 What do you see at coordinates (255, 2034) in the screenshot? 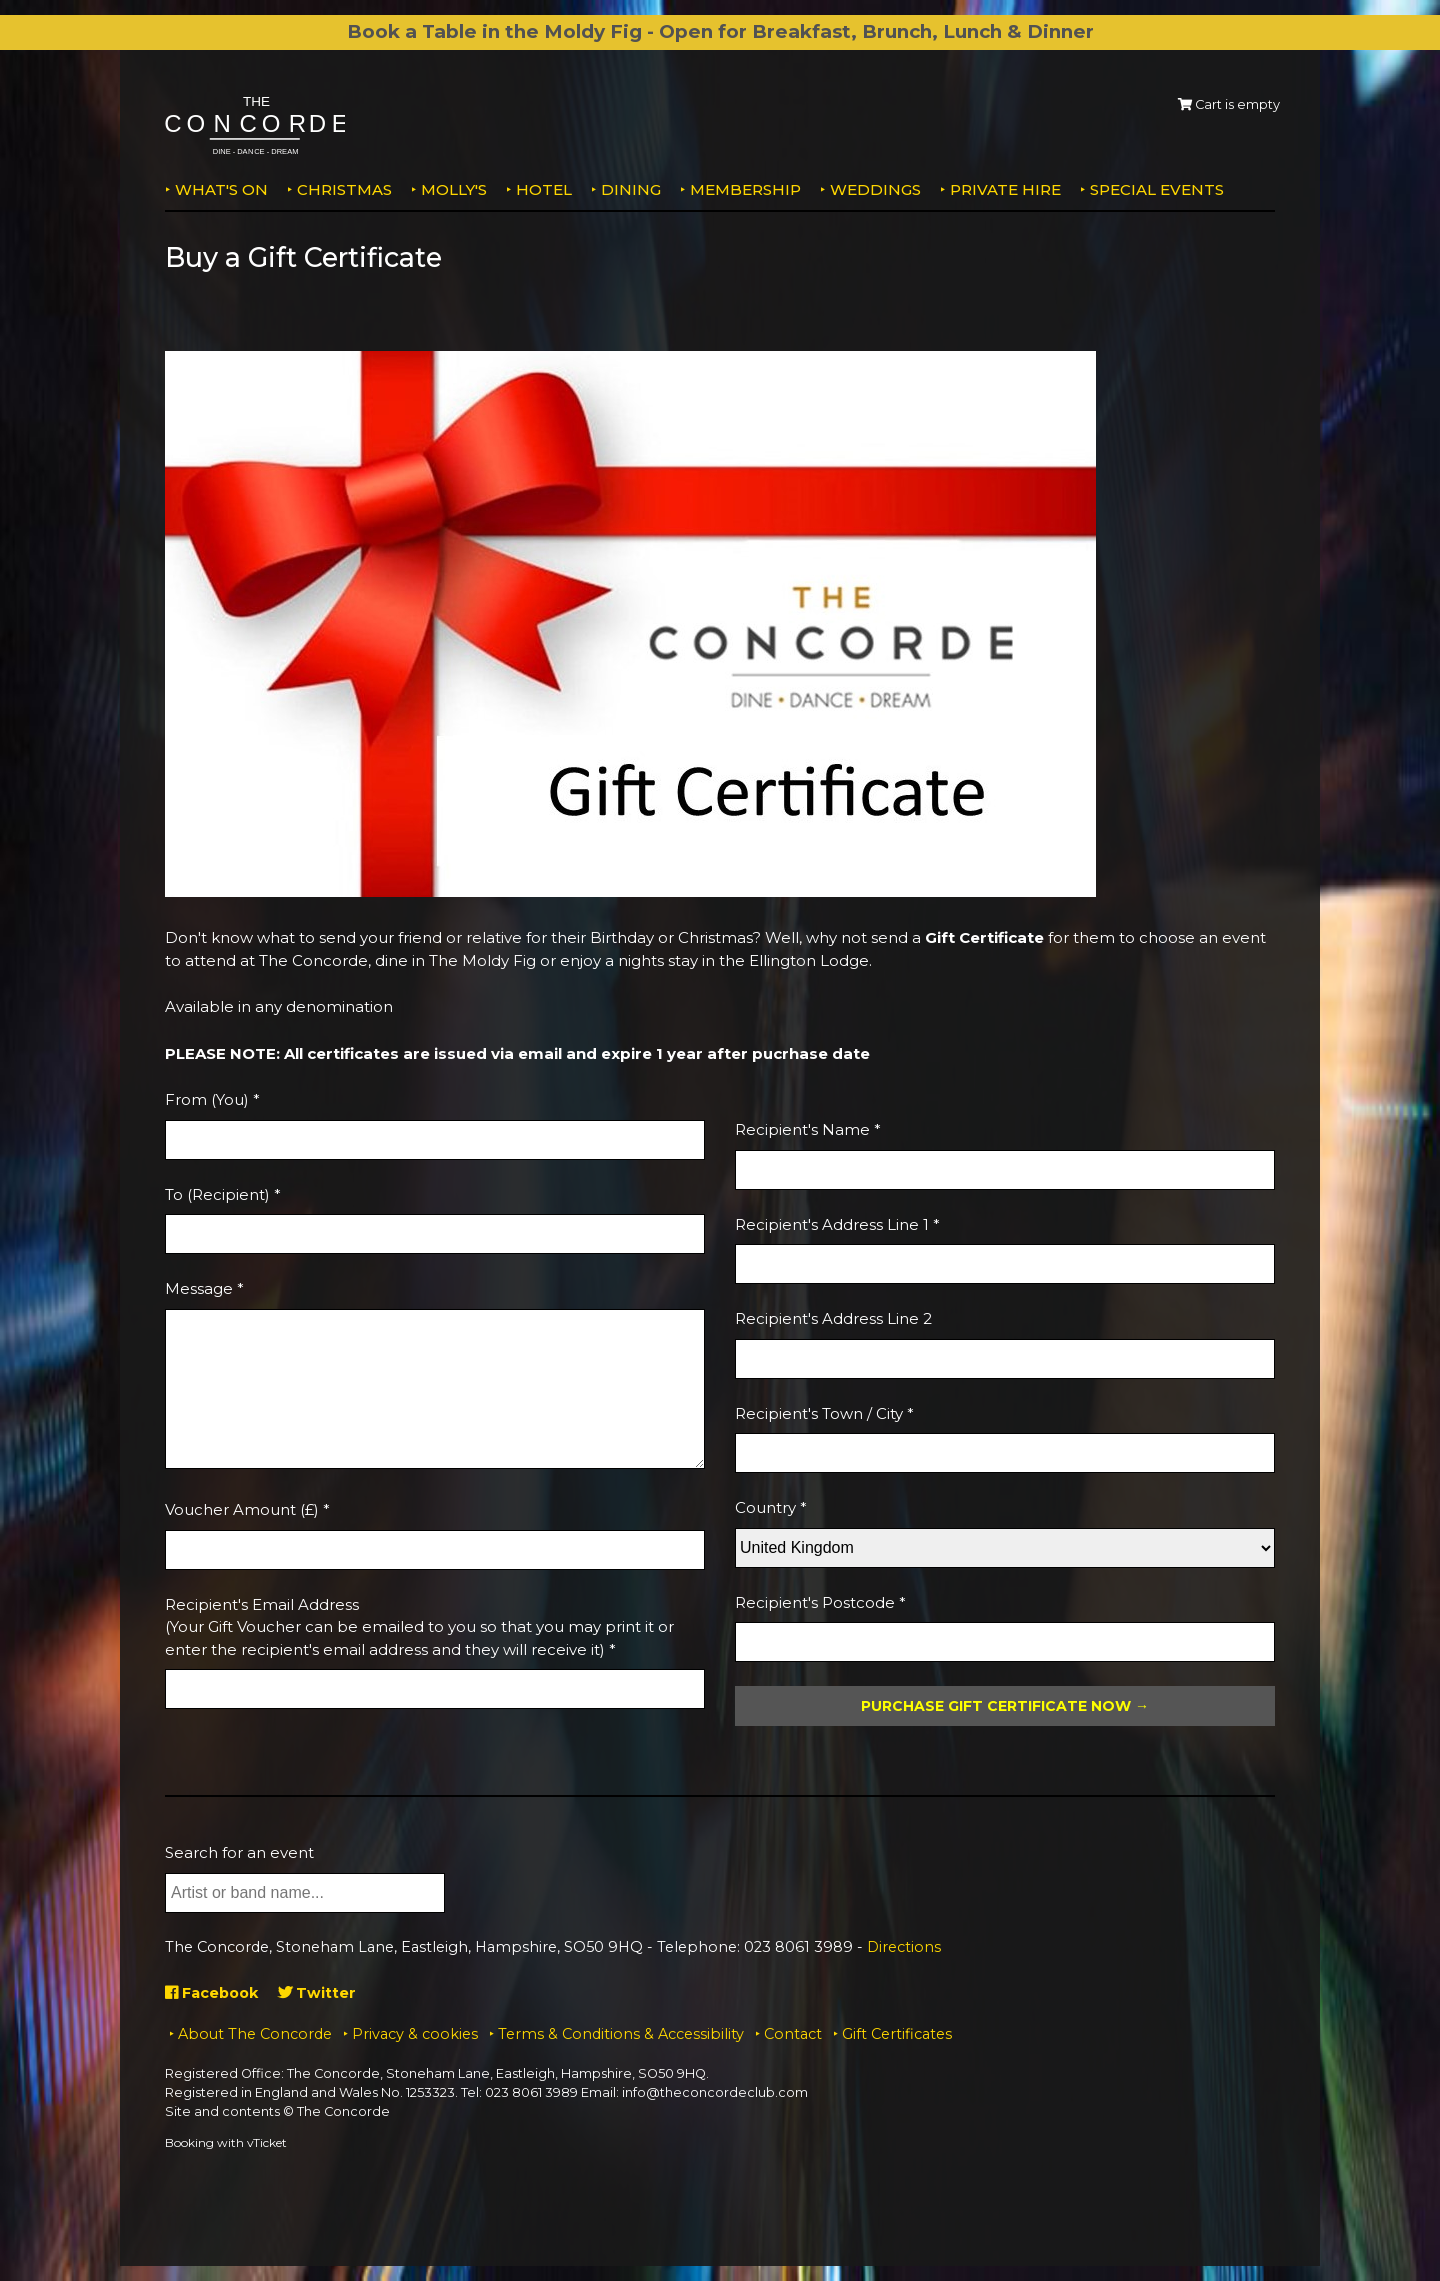
I see `About The Concorde` at bounding box center [255, 2034].